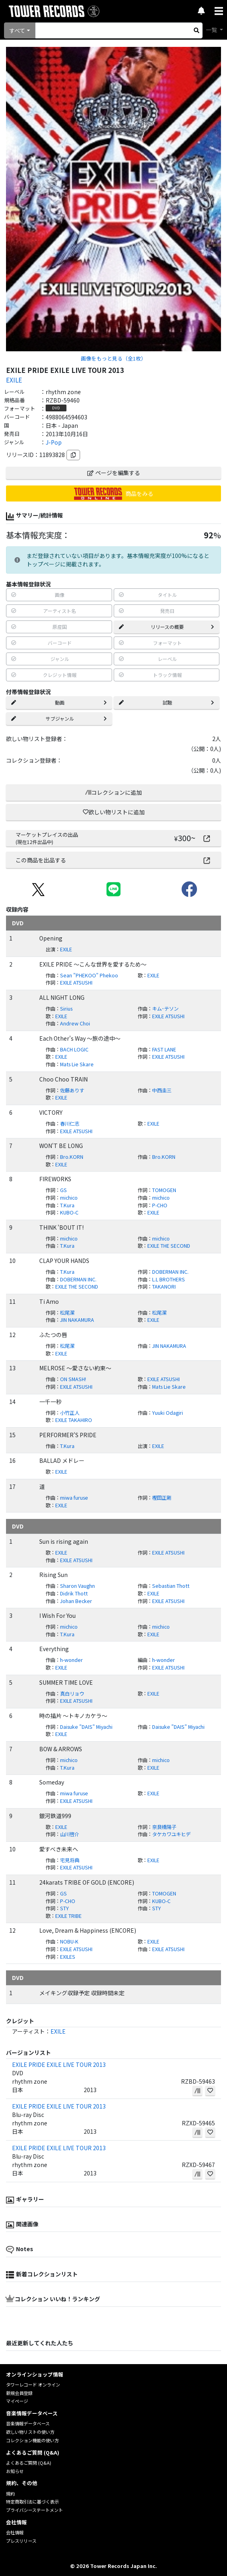  What do you see at coordinates (34, 2510) in the screenshot?
I see `プライバシーステートメント` at bounding box center [34, 2510].